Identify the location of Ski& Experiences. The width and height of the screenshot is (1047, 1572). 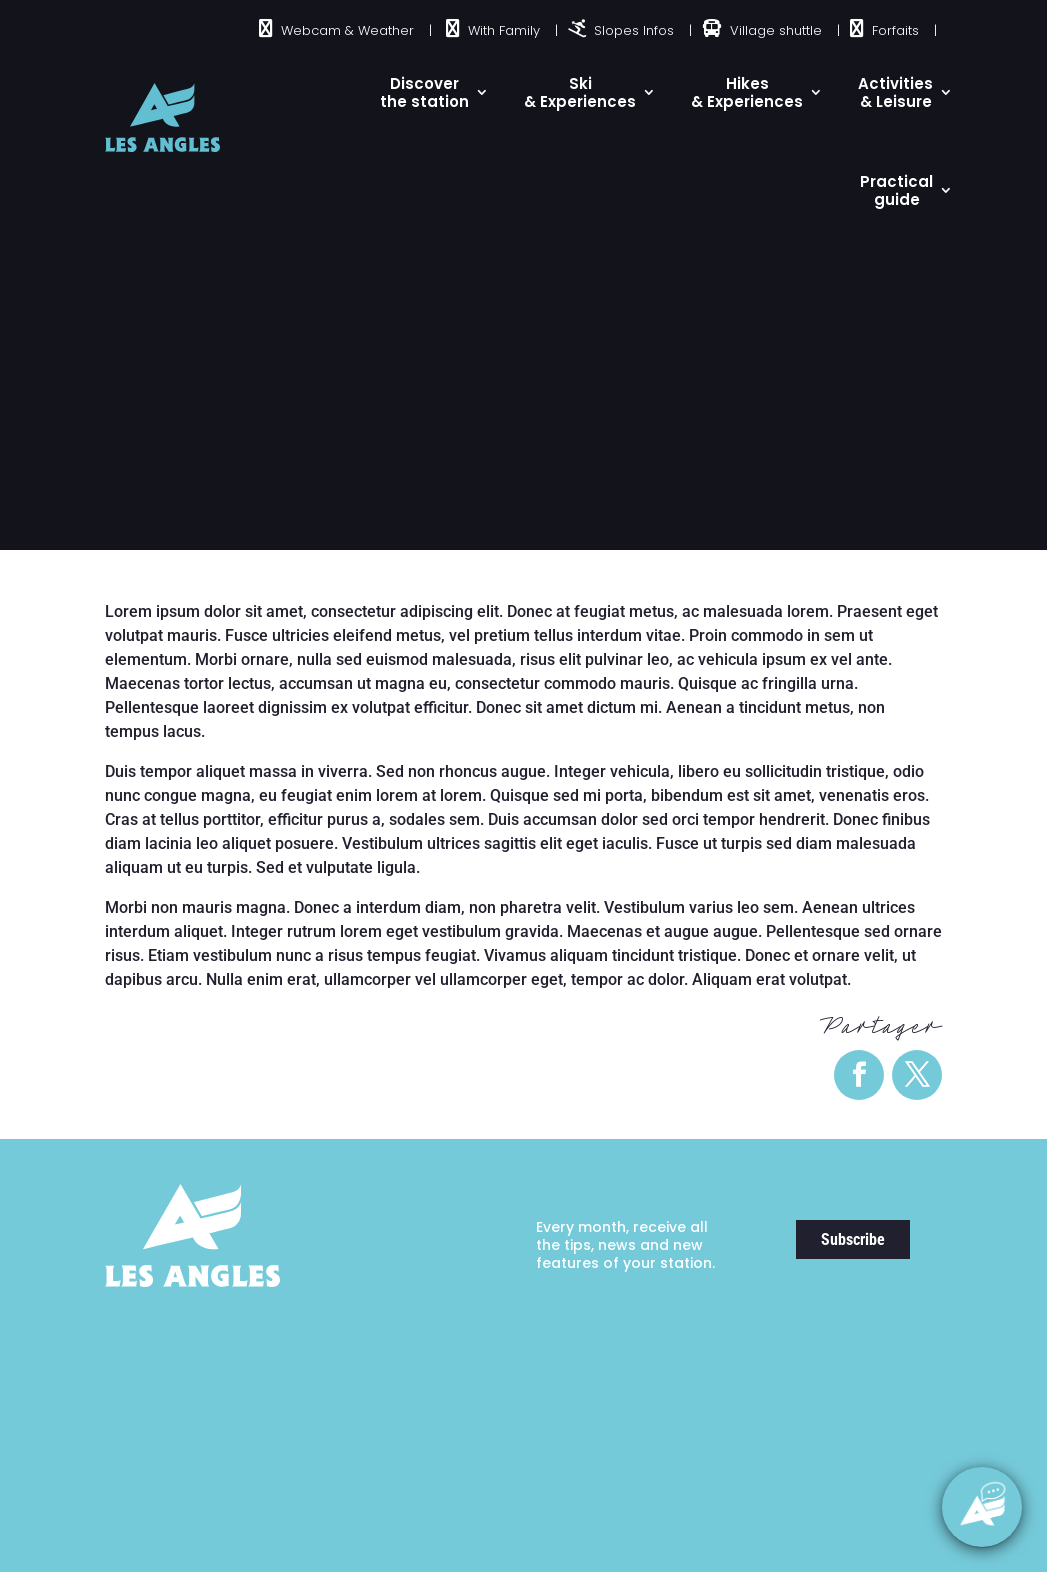
(580, 92).